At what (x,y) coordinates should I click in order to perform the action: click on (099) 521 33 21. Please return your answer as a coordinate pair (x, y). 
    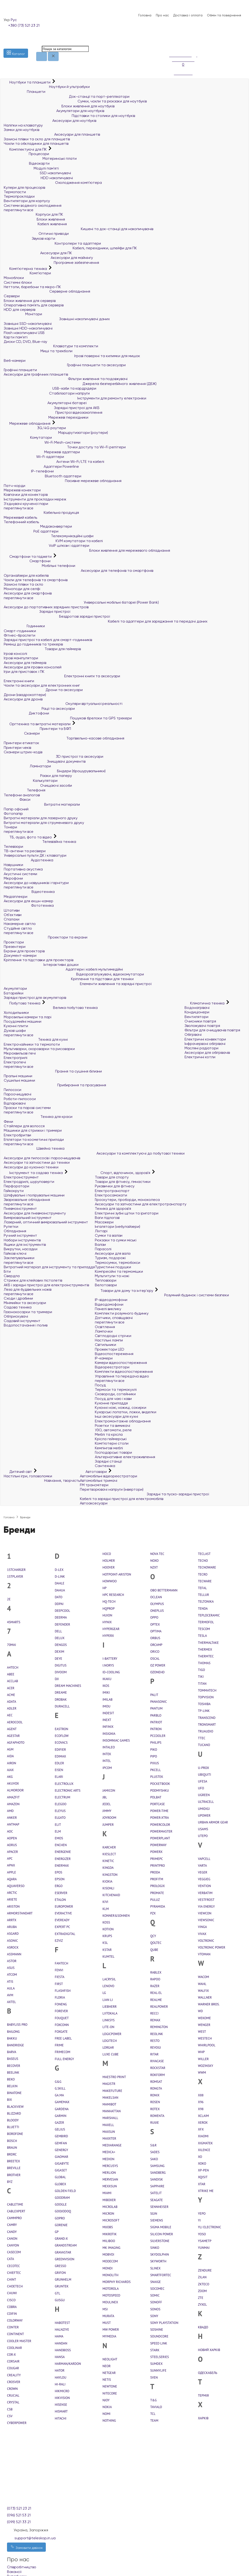
    Looking at the image, I should click on (19, 2522).